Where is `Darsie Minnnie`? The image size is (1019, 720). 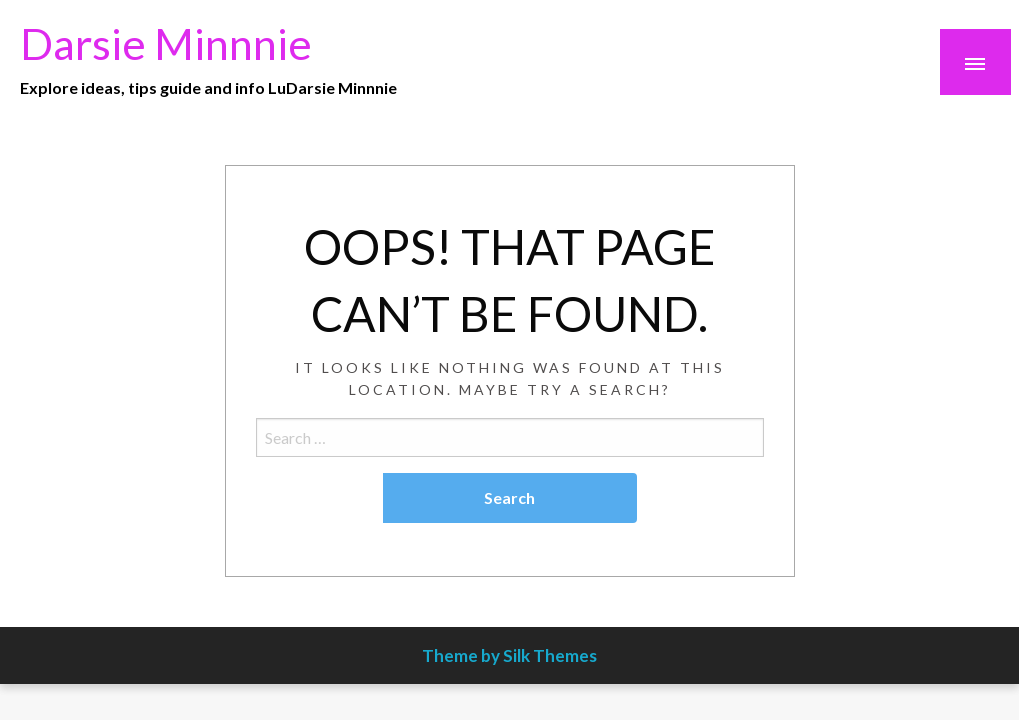
Darsie Minnnie is located at coordinates (166, 43).